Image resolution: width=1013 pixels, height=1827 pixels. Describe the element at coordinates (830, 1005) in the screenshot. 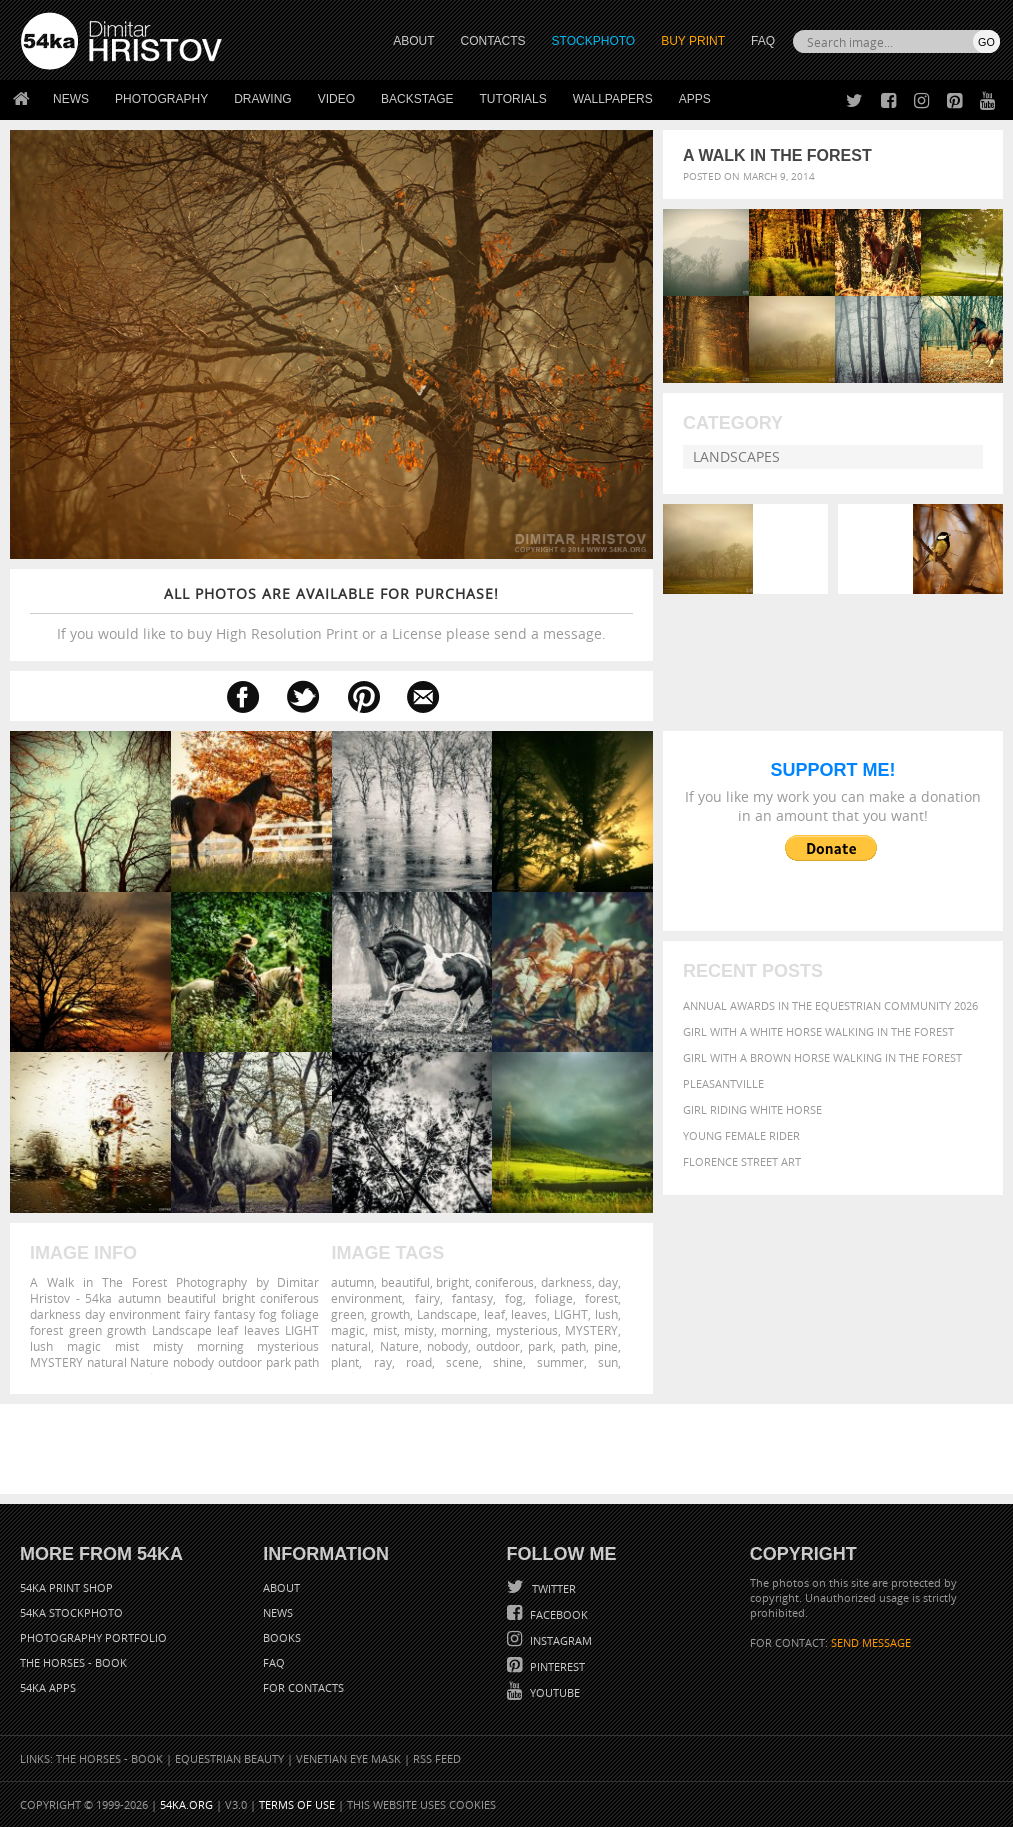

I see `Annual Awards in the Equestrian Community 2026` at that location.